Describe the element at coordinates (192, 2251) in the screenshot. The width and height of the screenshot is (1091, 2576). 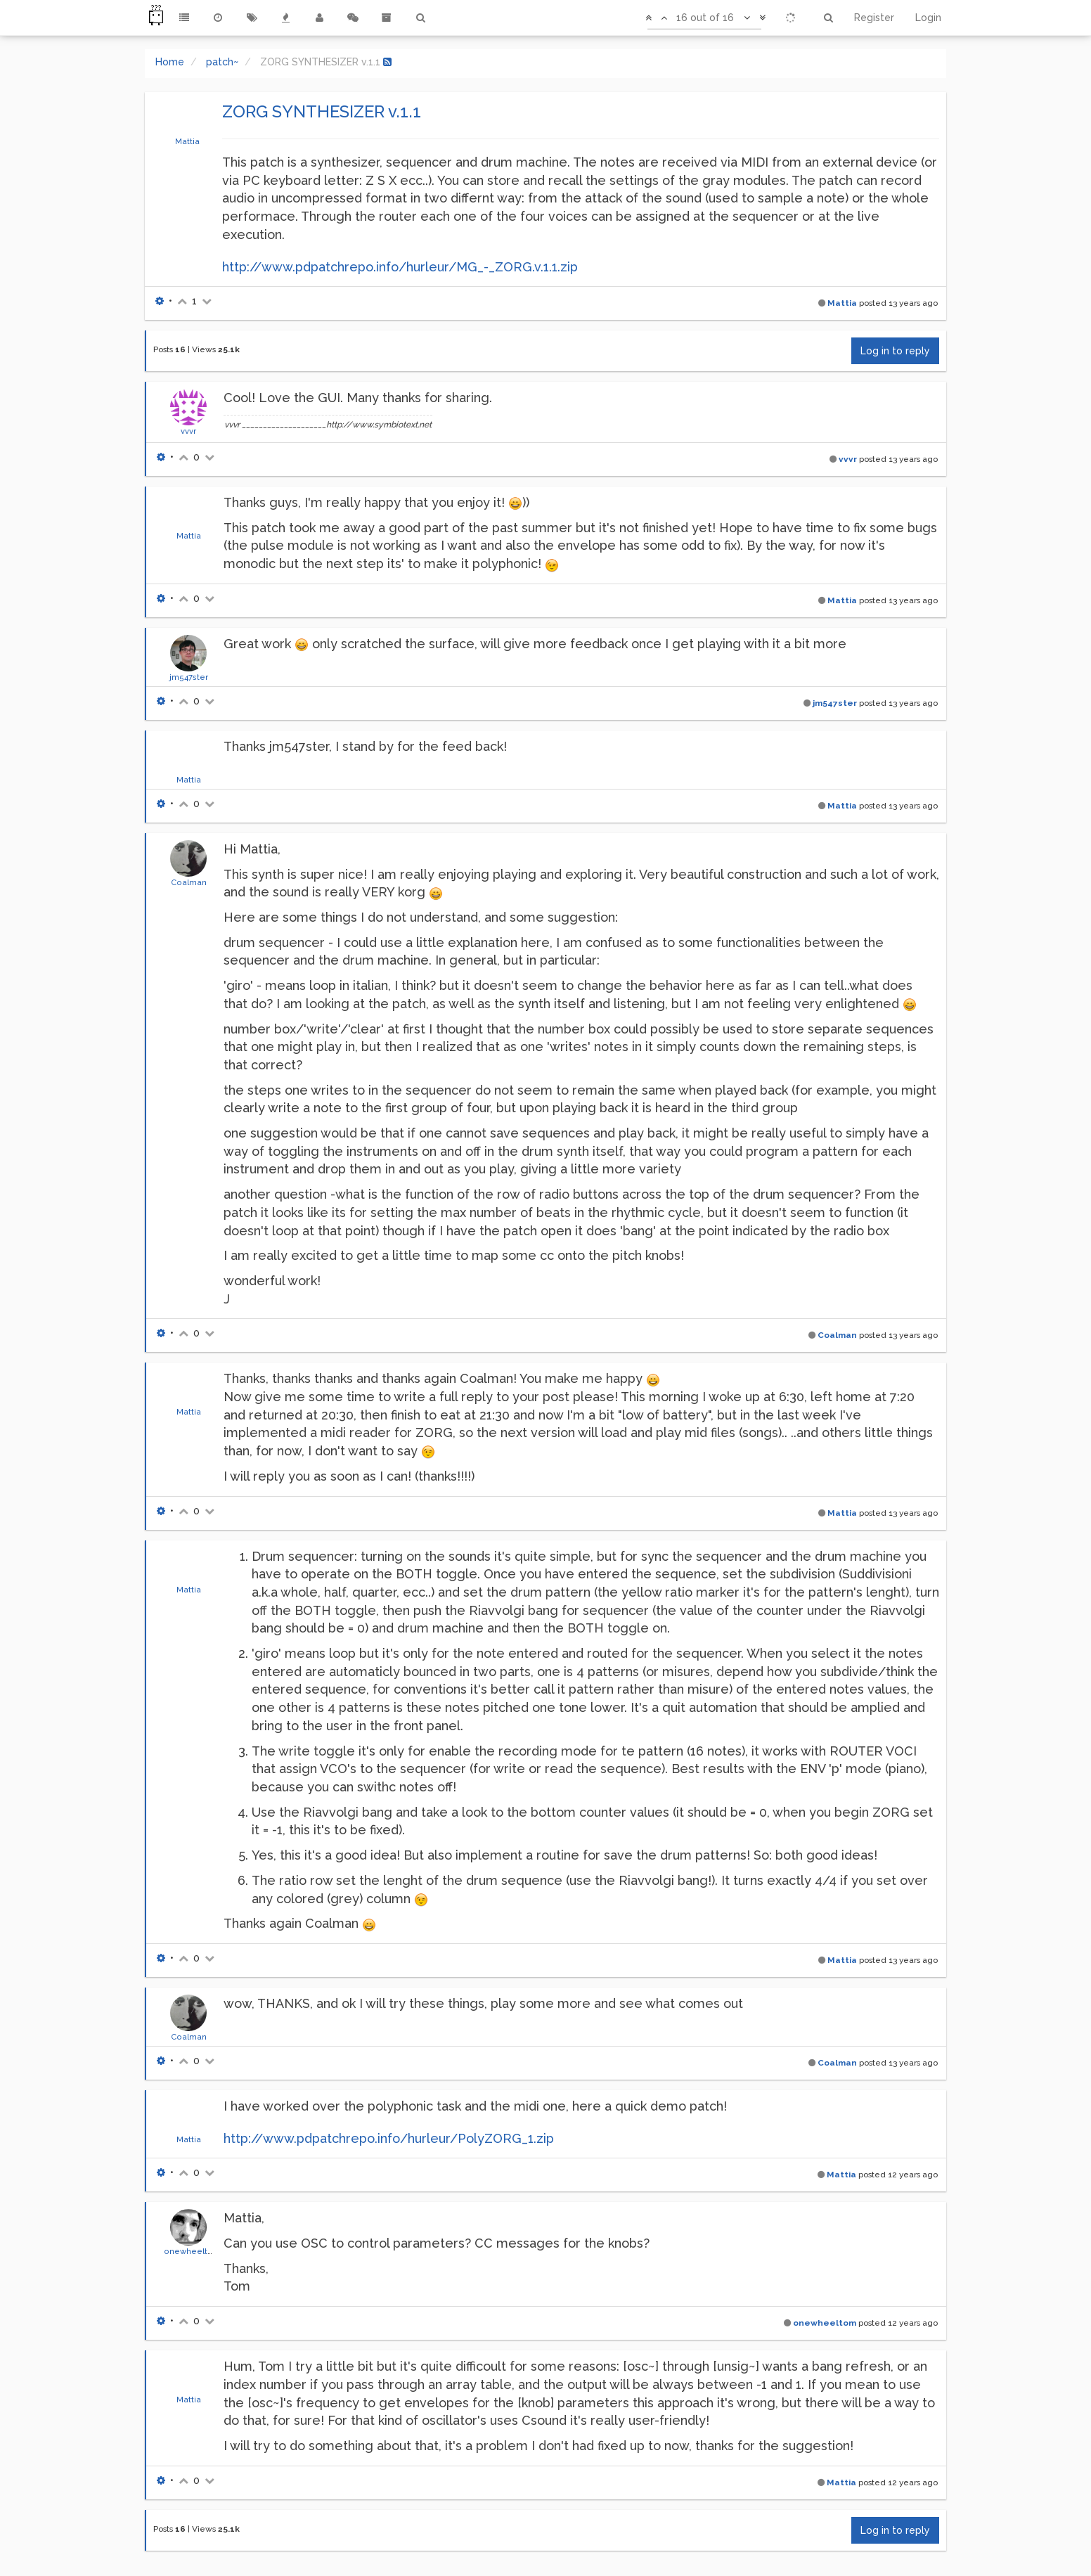
I see `onewheeltom` at that location.